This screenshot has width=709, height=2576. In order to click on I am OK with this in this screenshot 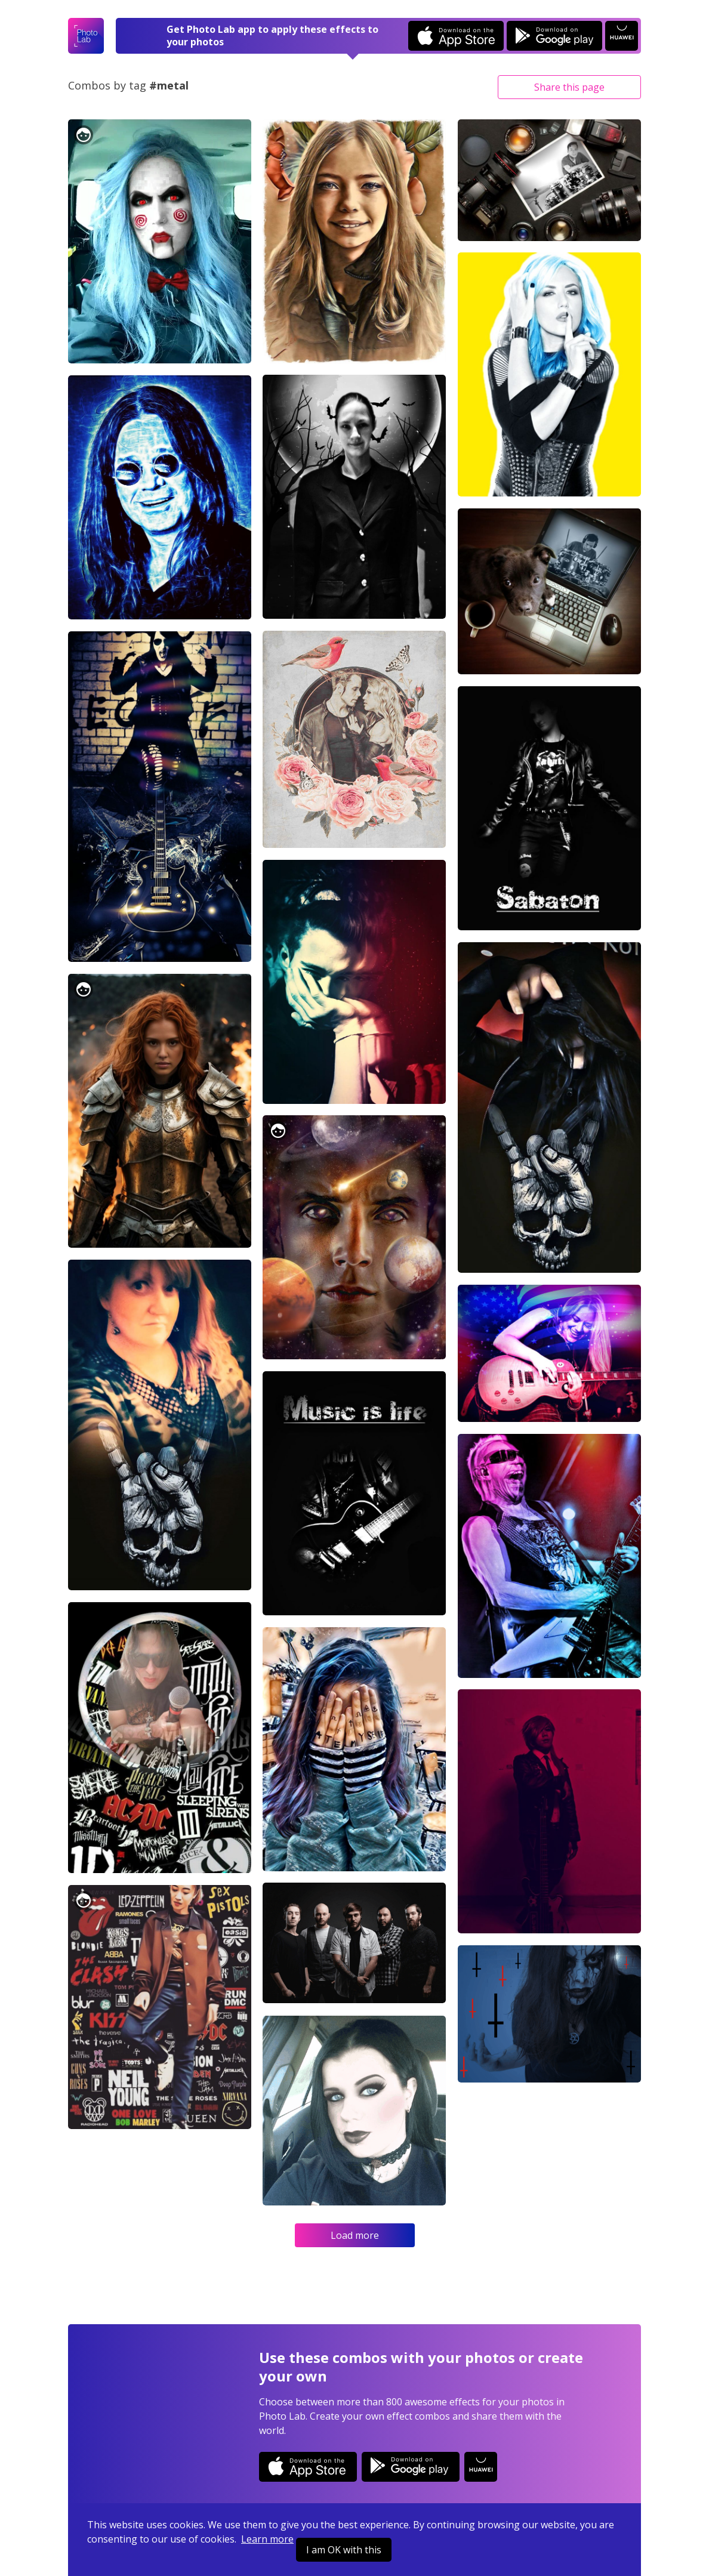, I will do `click(343, 2549)`.